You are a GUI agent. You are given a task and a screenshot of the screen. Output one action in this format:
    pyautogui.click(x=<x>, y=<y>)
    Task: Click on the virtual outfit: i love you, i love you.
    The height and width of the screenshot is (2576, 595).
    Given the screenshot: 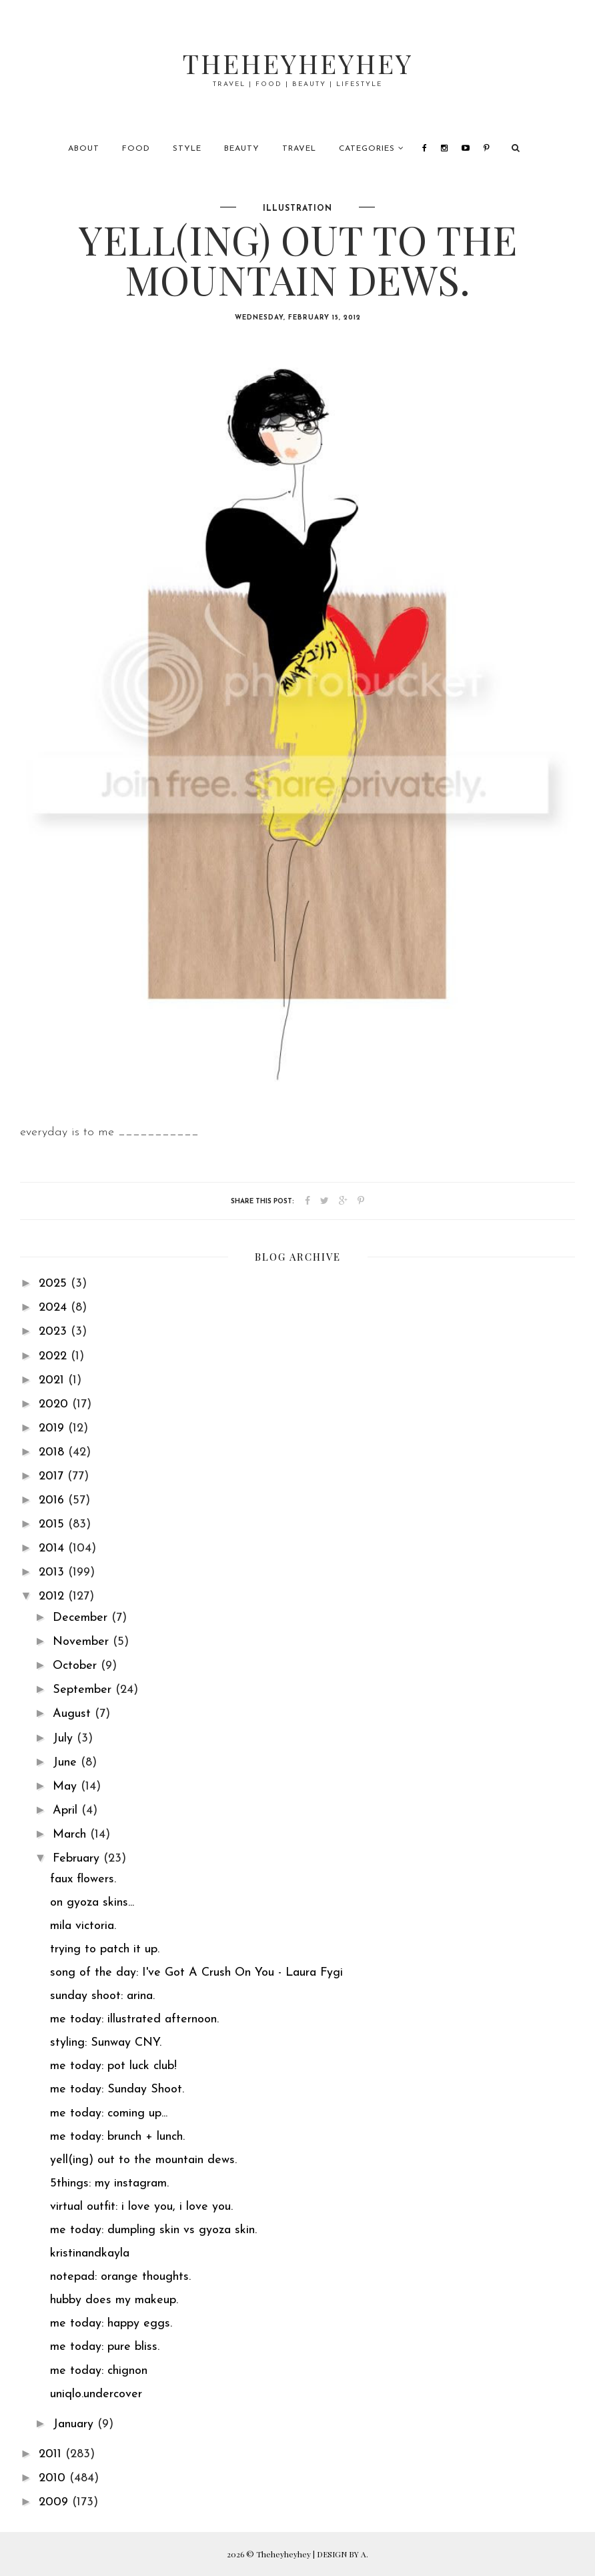 What is the action you would take?
    pyautogui.click(x=141, y=2206)
    